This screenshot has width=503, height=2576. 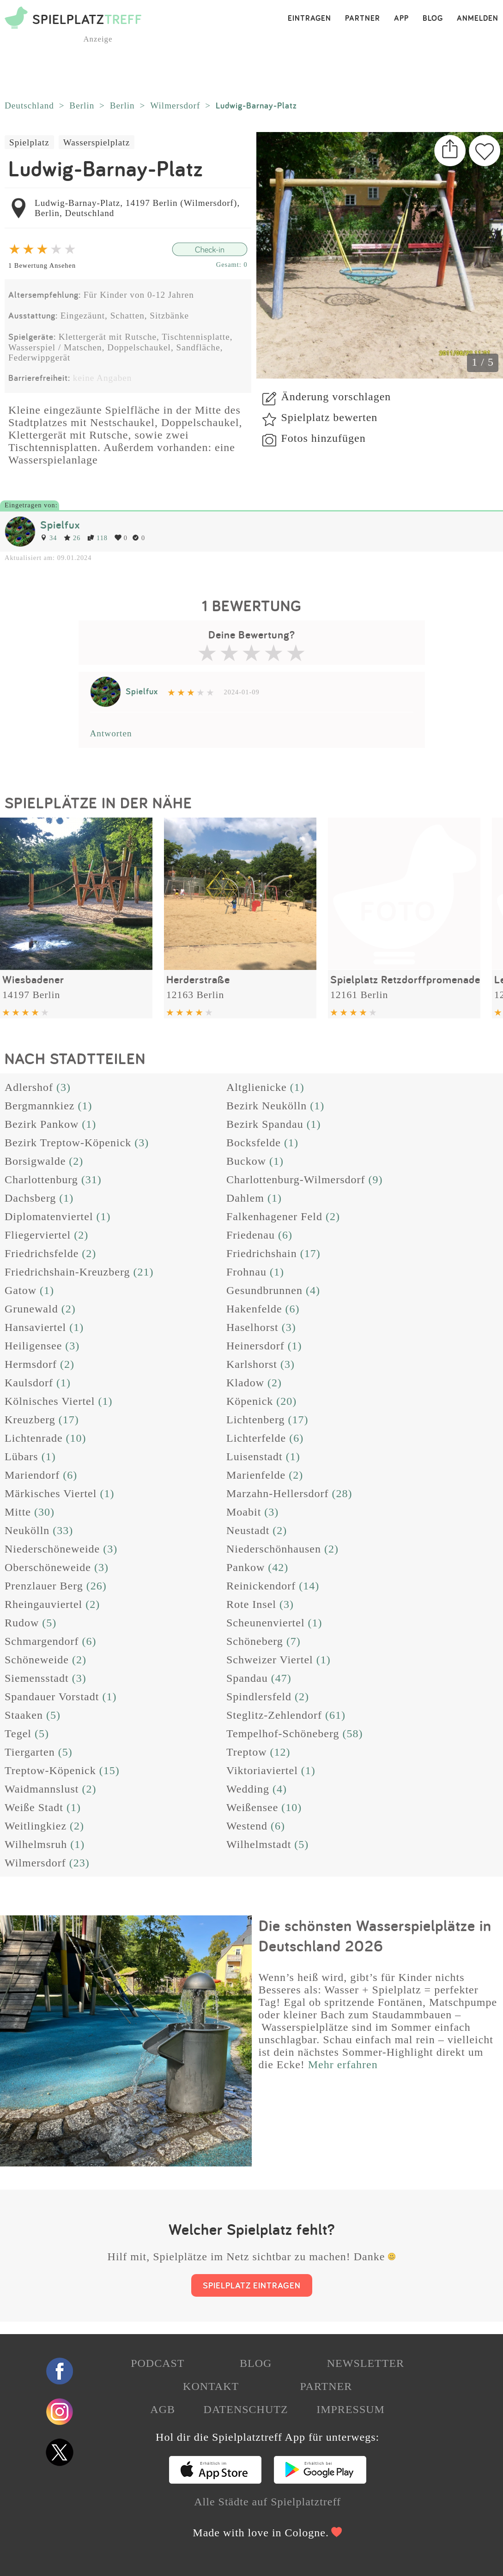 I want to click on (28), so click(x=342, y=1493).